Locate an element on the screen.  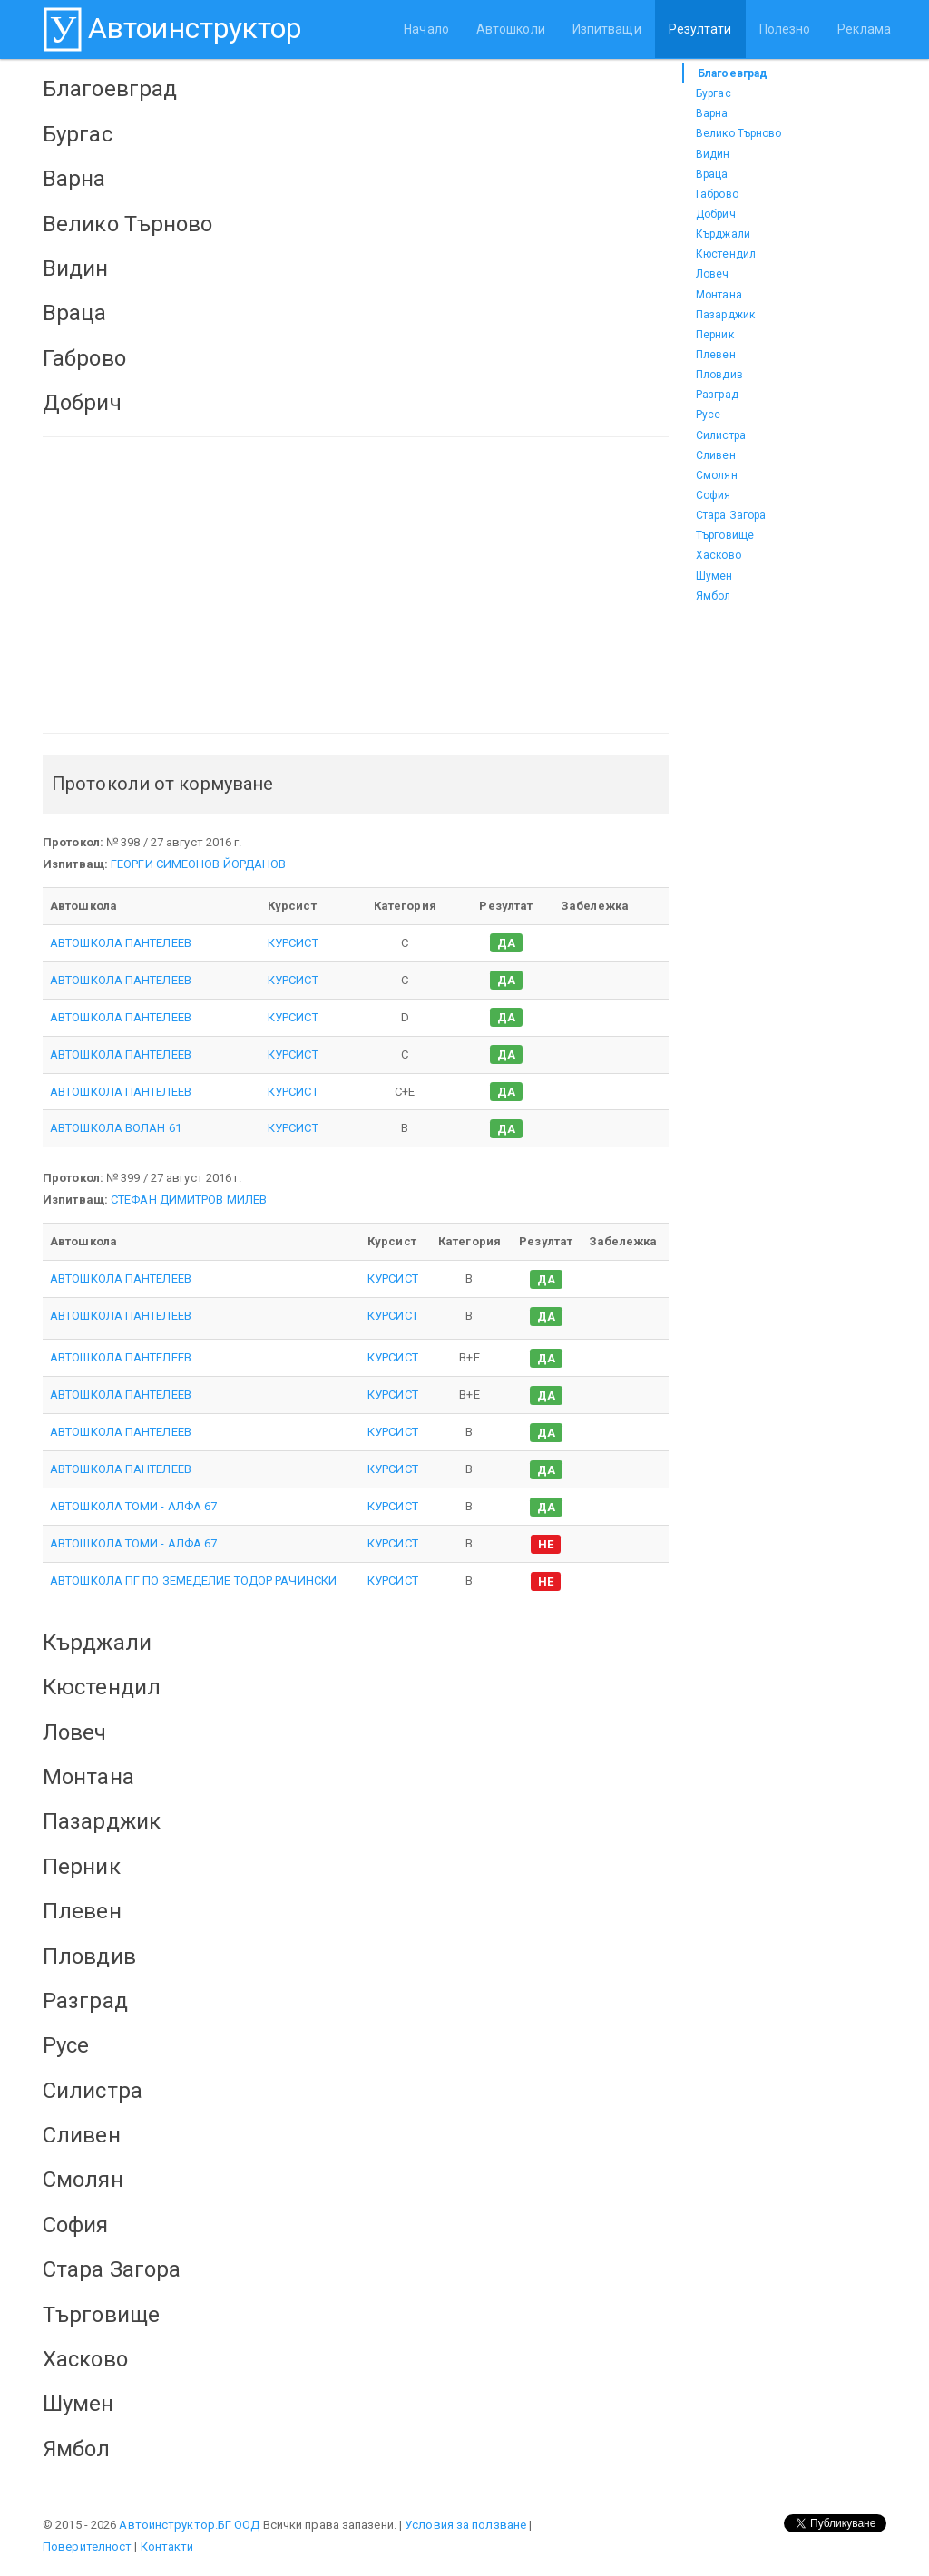
Смолян is located at coordinates (717, 475).